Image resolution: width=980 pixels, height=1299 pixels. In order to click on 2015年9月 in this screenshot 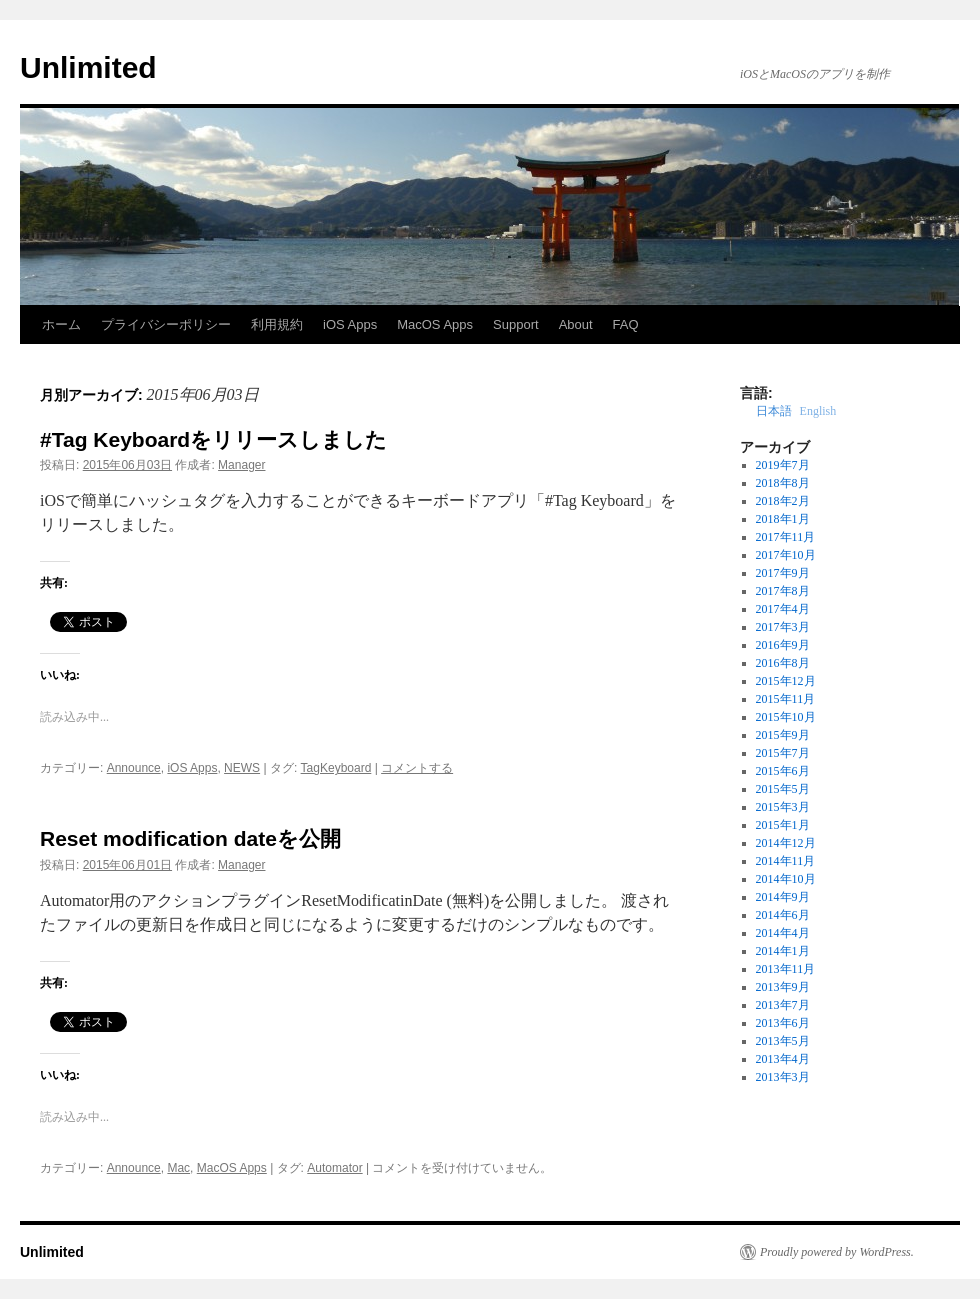, I will do `click(783, 735)`.